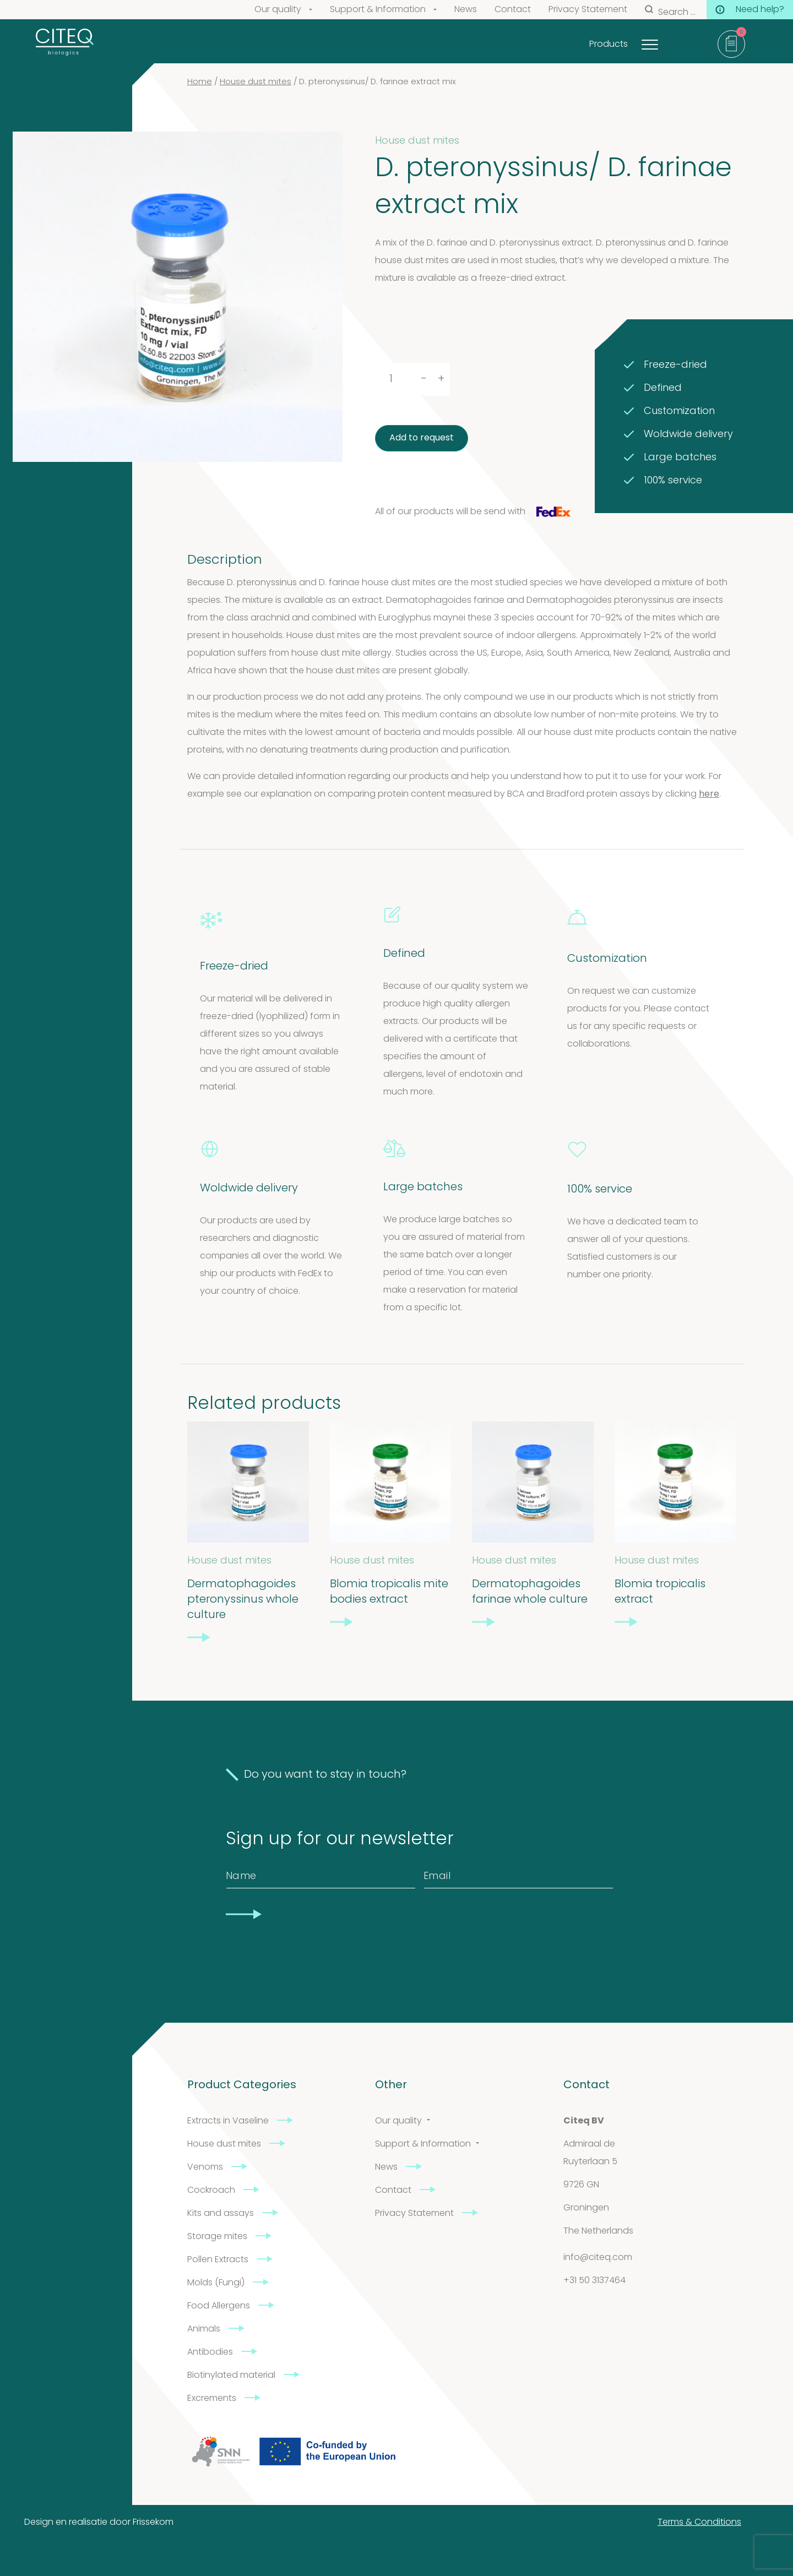 The image size is (793, 2576). What do you see at coordinates (699, 2522) in the screenshot?
I see `Terms & Conditions` at bounding box center [699, 2522].